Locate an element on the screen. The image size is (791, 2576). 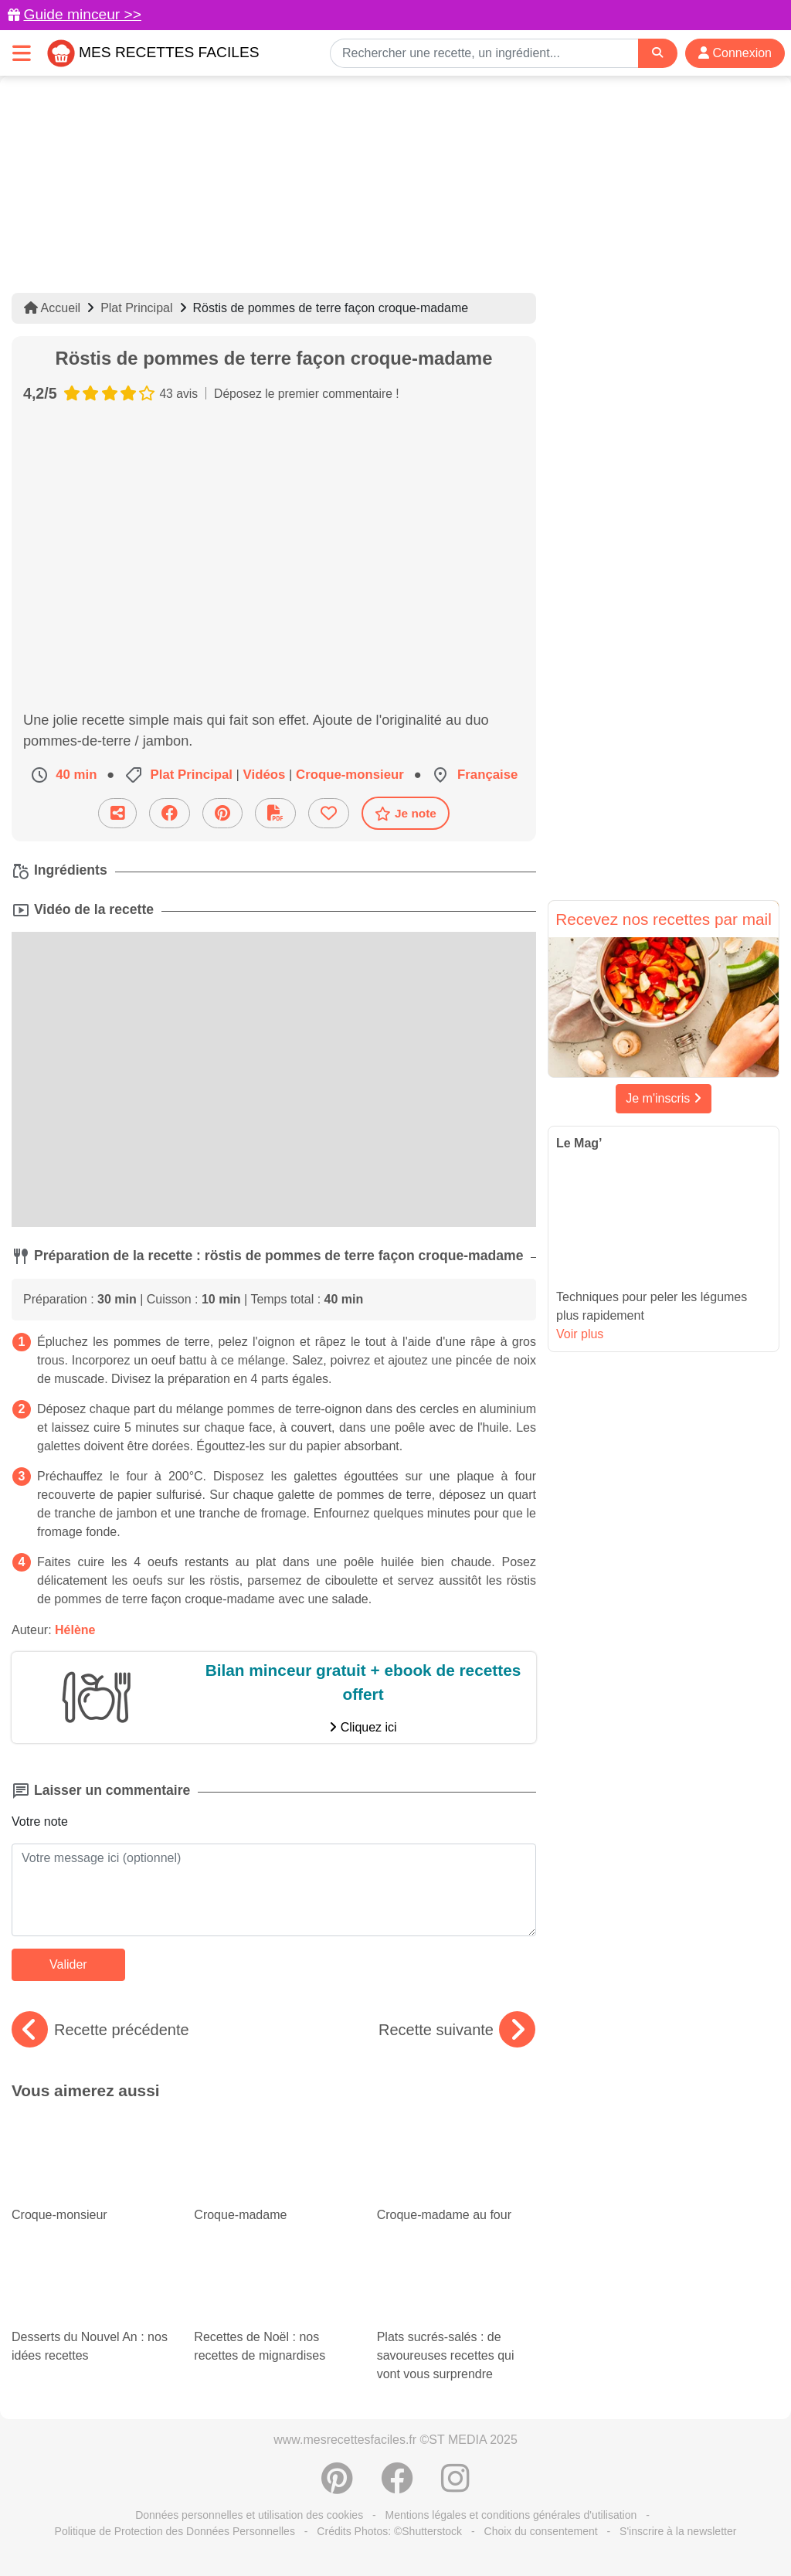
Je note [Télécharger la fiche recette] is located at coordinates (405, 814).